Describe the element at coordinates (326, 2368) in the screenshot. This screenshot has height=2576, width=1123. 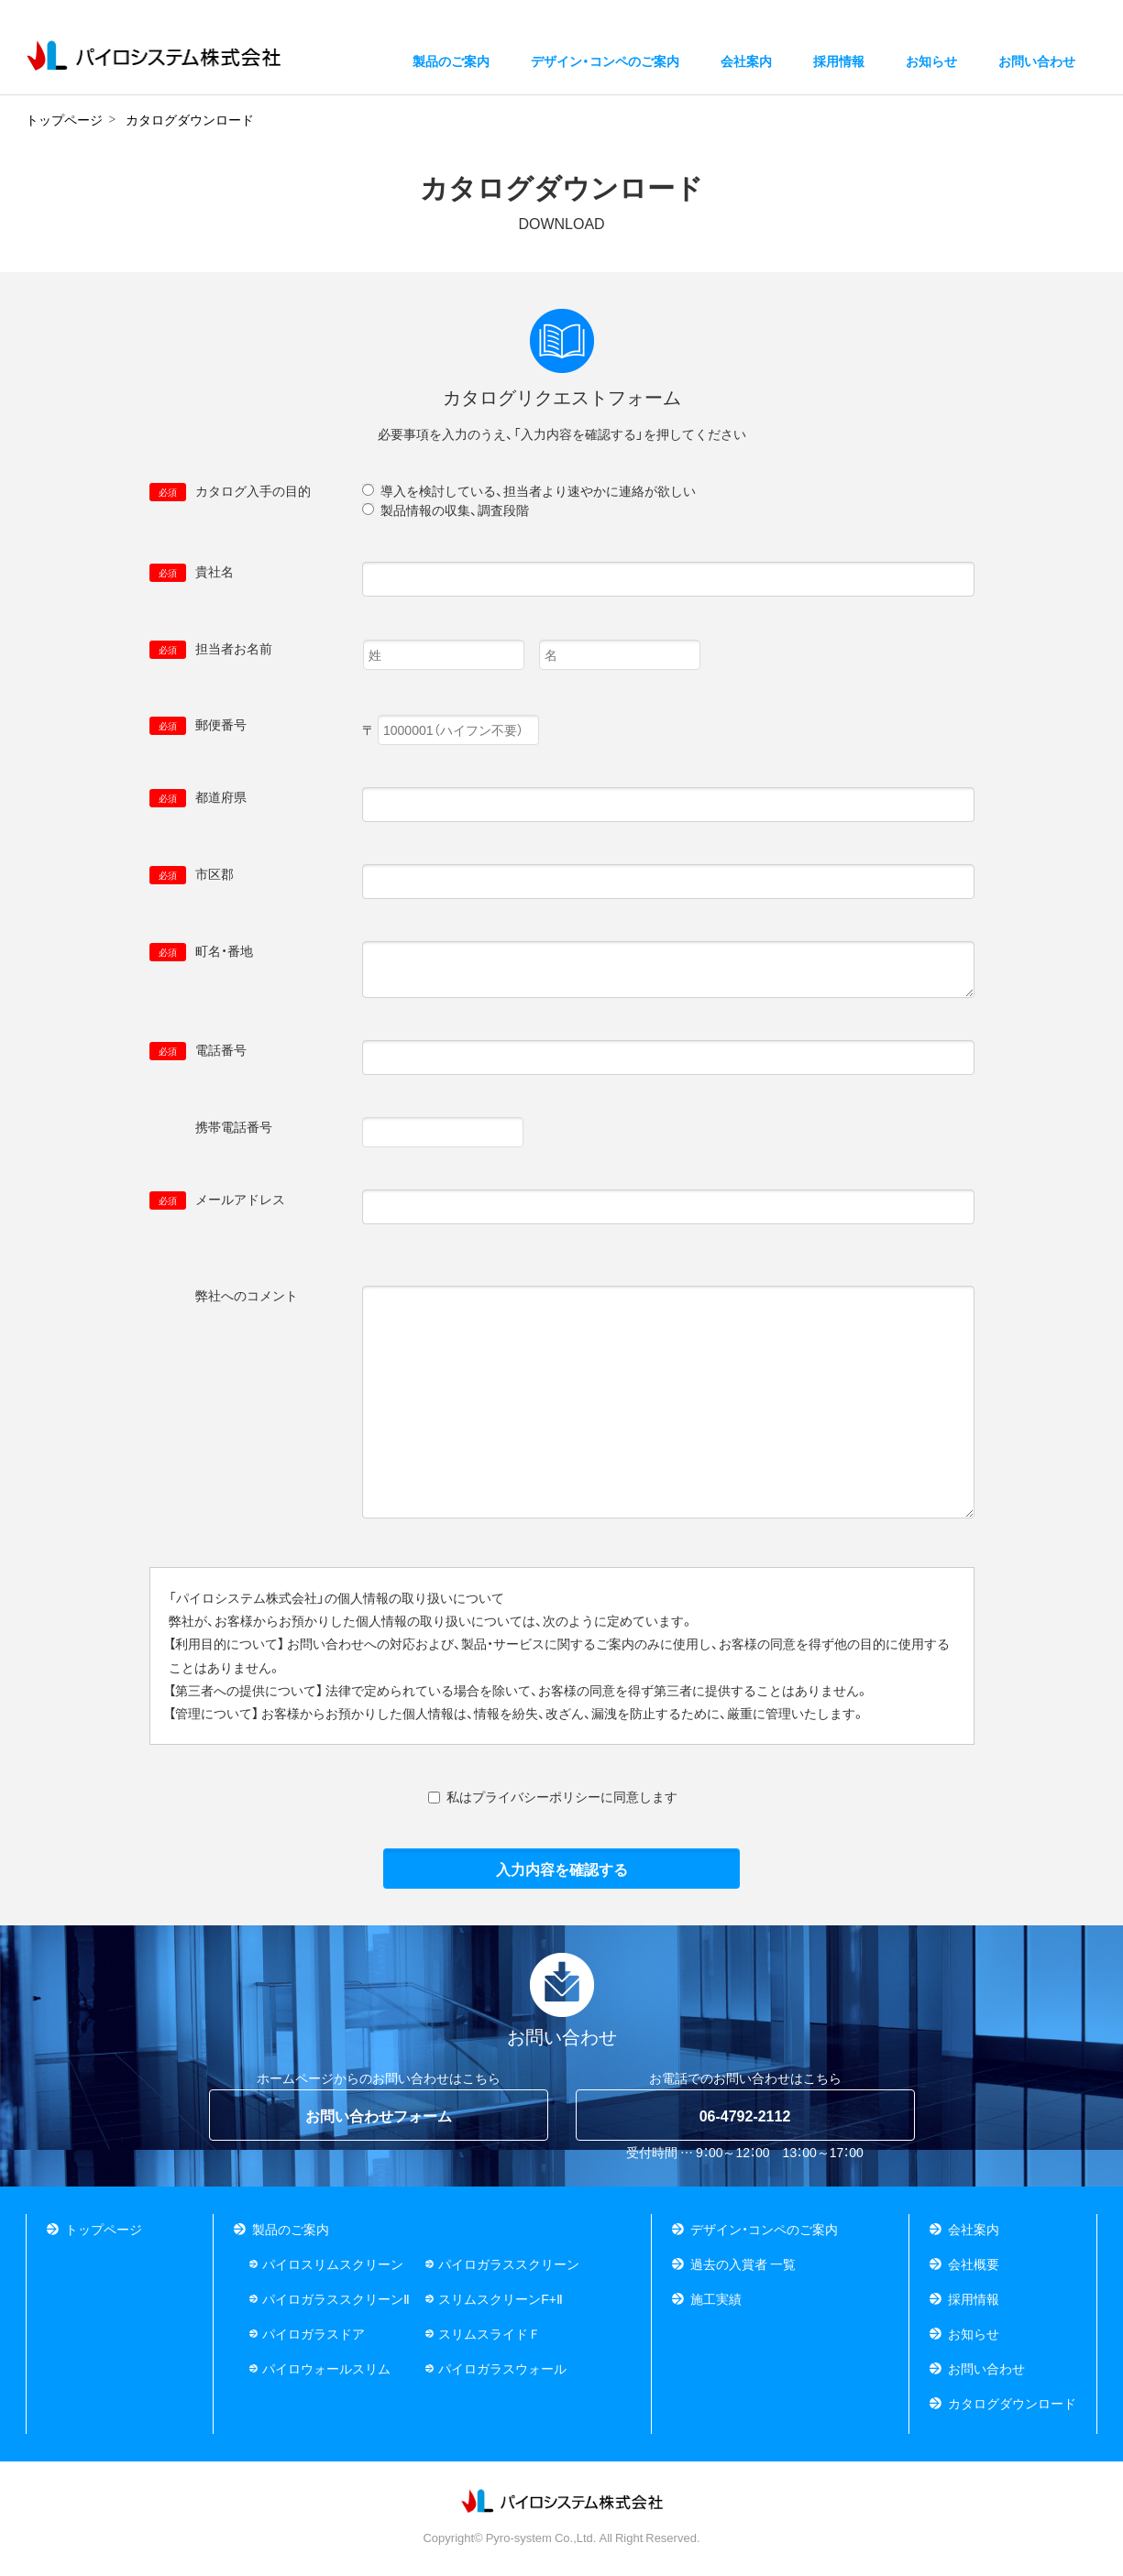
I see `パイロウォールスリム` at that location.